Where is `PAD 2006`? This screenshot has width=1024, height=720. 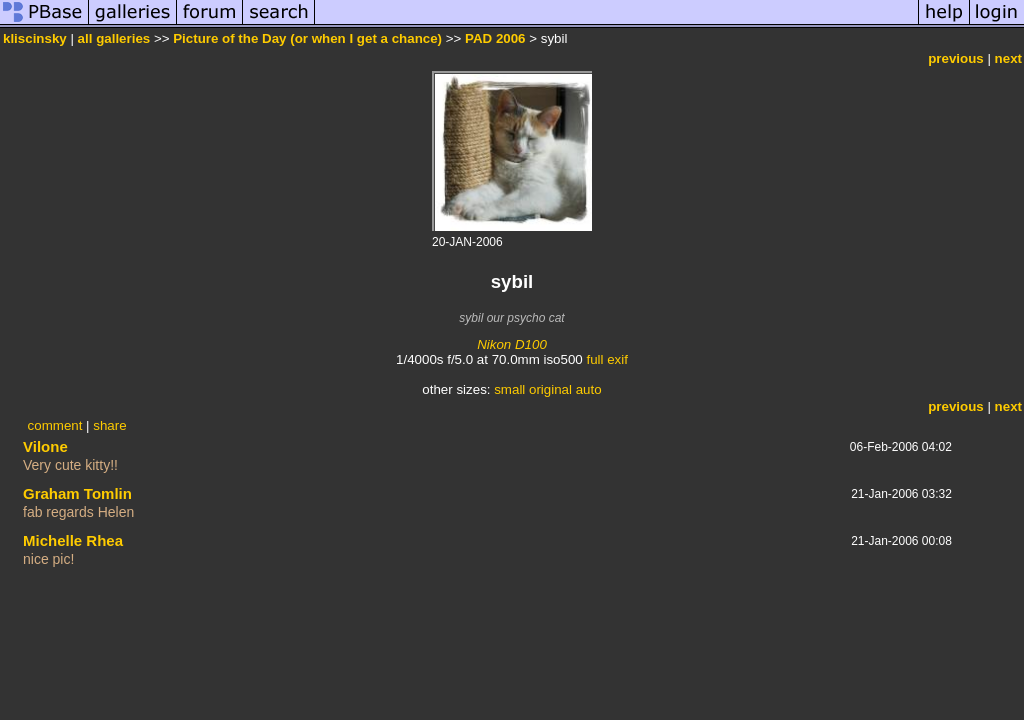 PAD 2006 is located at coordinates (495, 38).